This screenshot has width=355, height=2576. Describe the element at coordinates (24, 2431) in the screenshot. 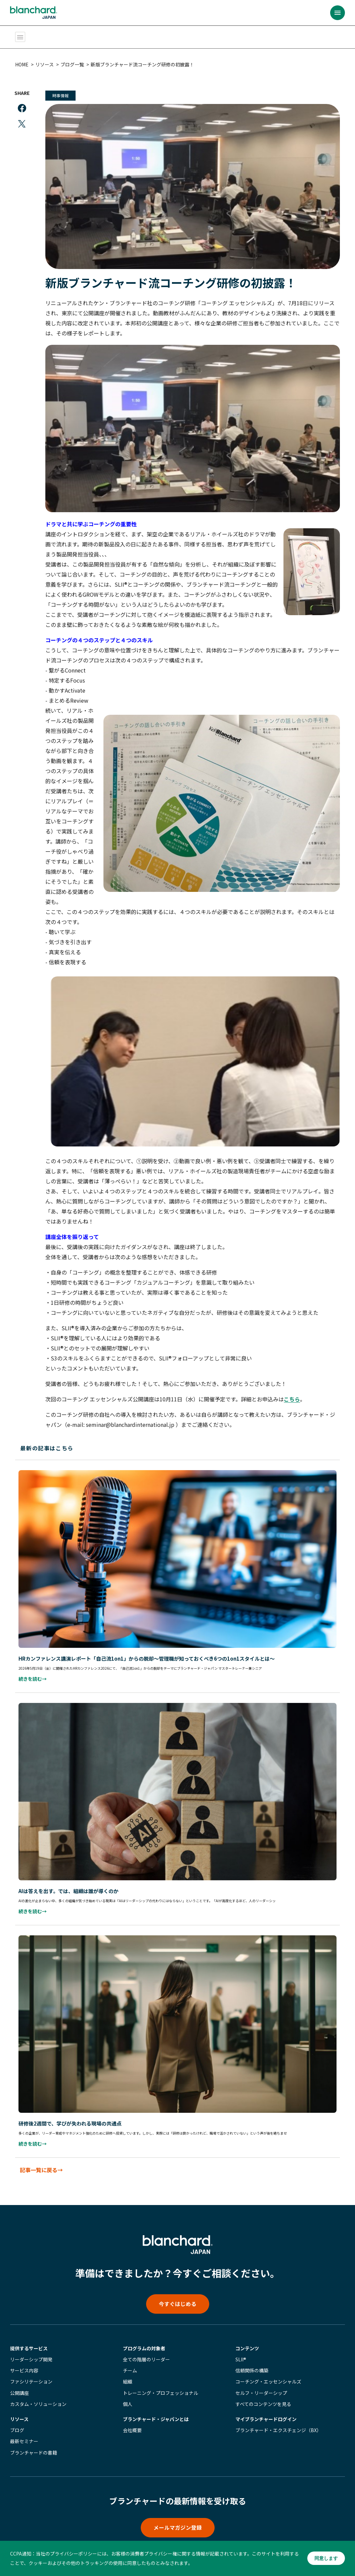

I see `最新セミナー` at that location.